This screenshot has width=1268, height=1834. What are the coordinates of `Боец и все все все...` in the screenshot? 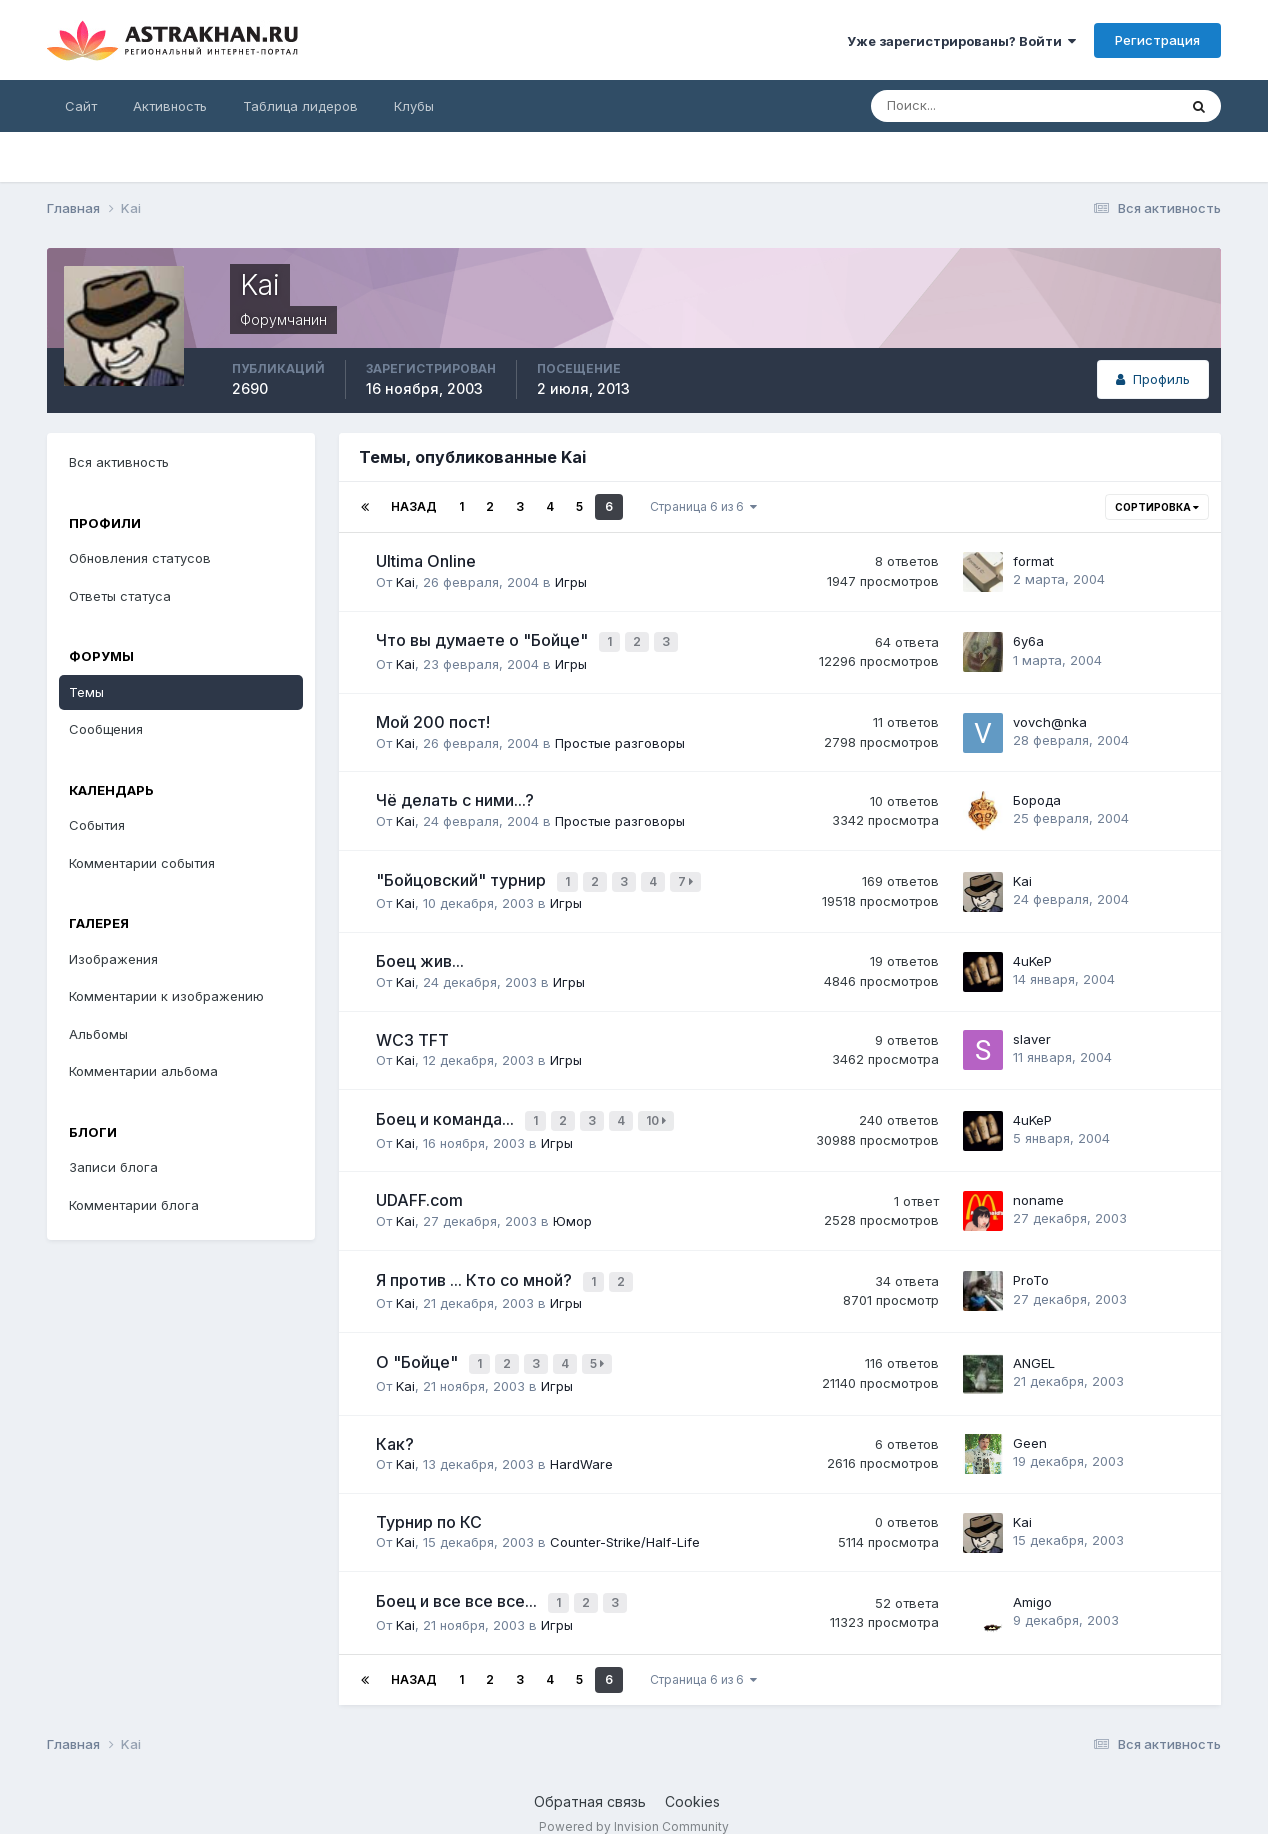 It's located at (458, 1583).